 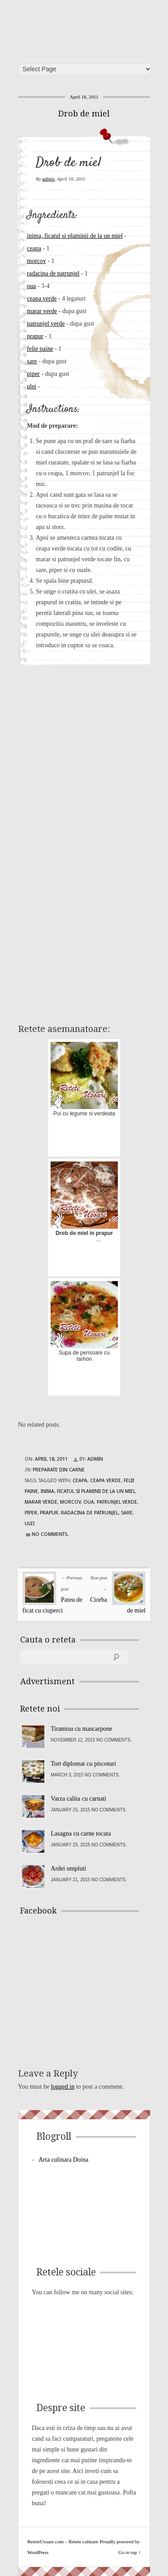 I want to click on admin, so click(x=48, y=178).